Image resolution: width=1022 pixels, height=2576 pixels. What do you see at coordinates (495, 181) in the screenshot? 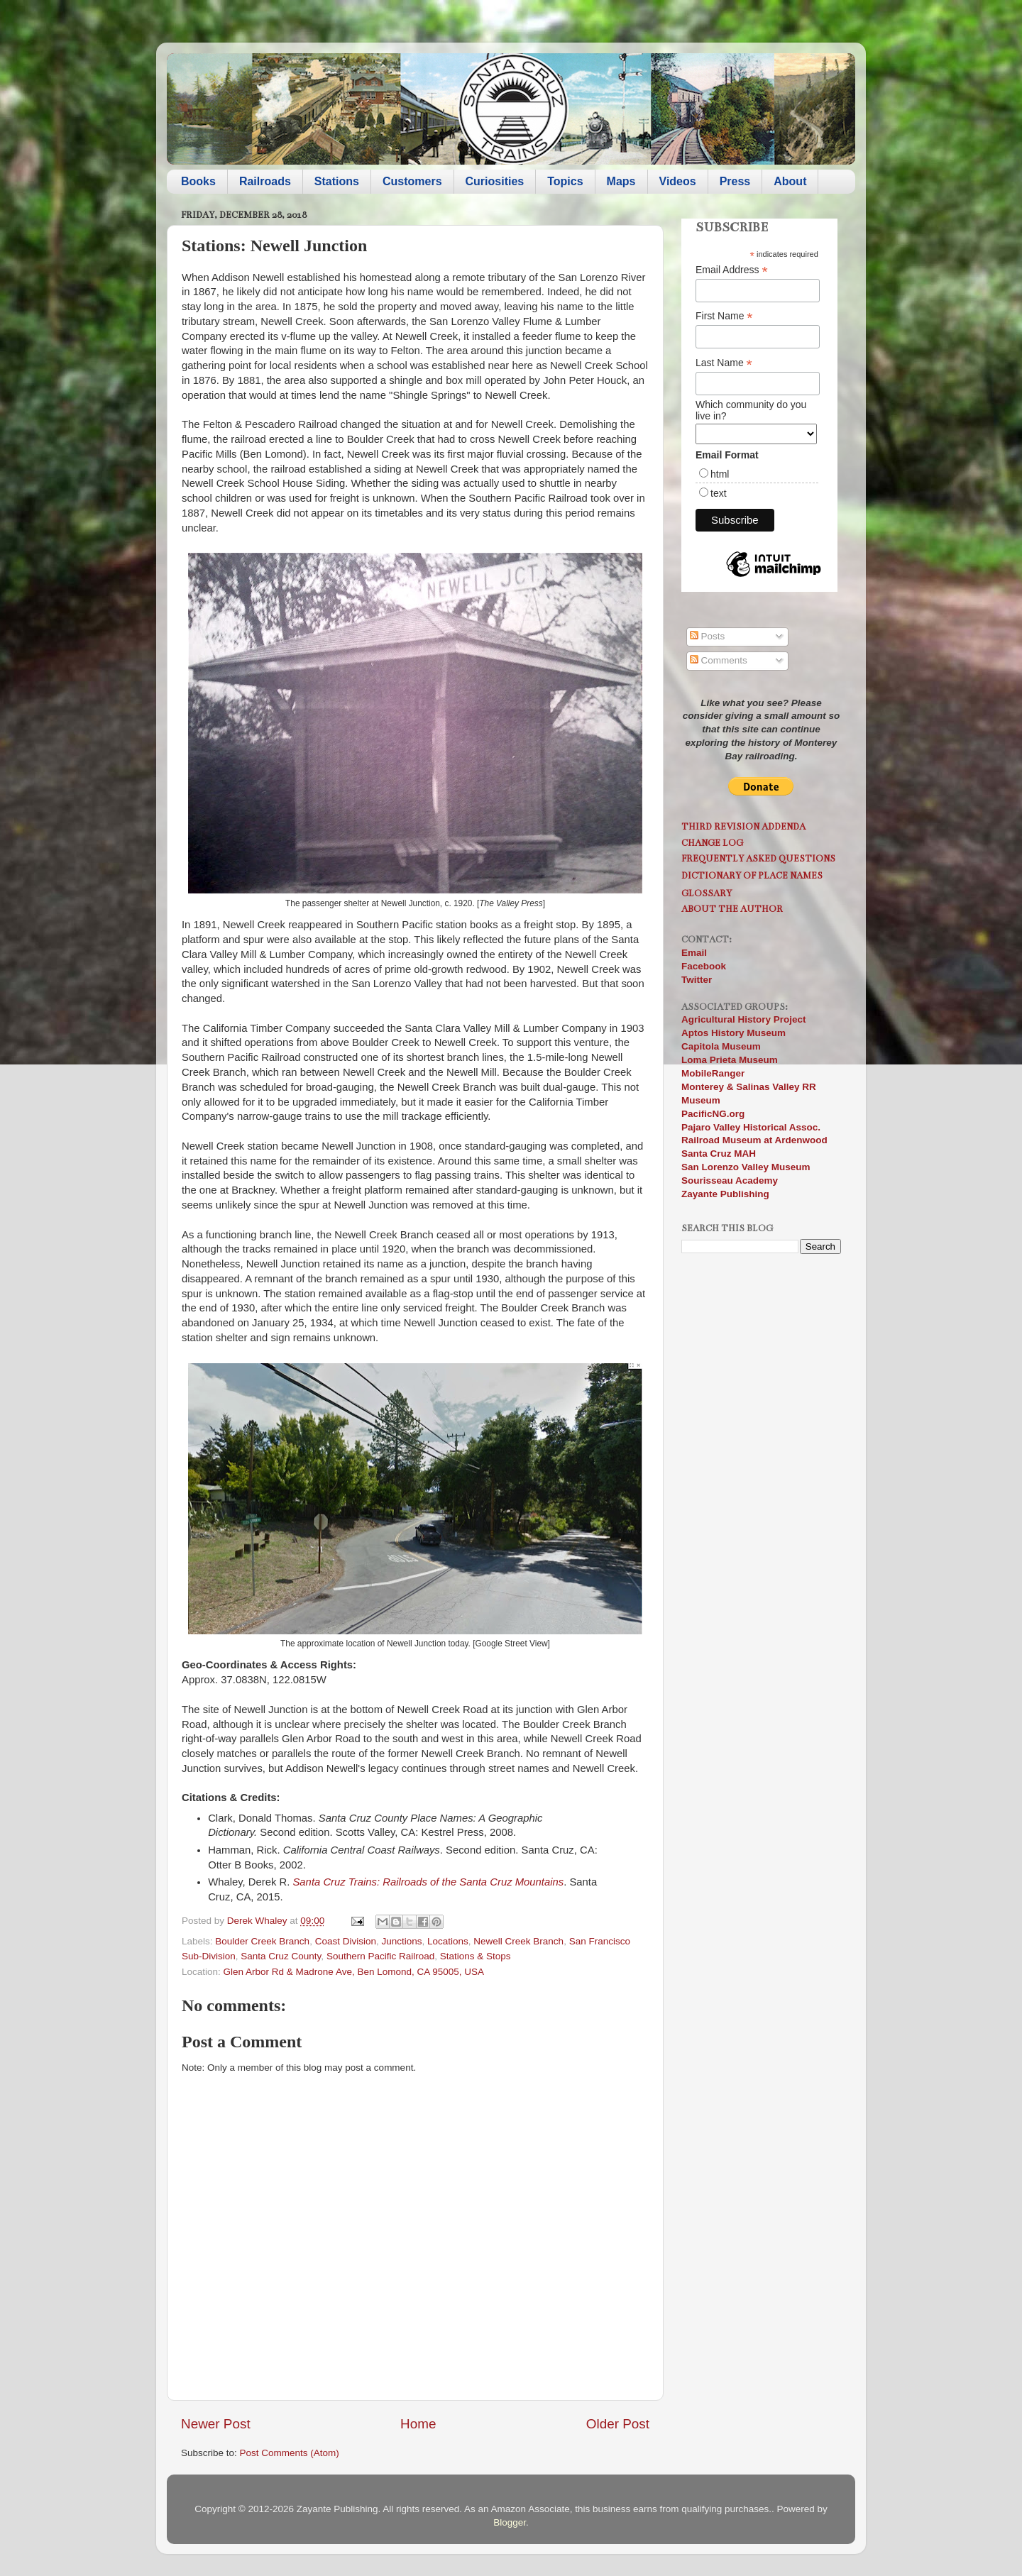
I see `Curiosities` at bounding box center [495, 181].